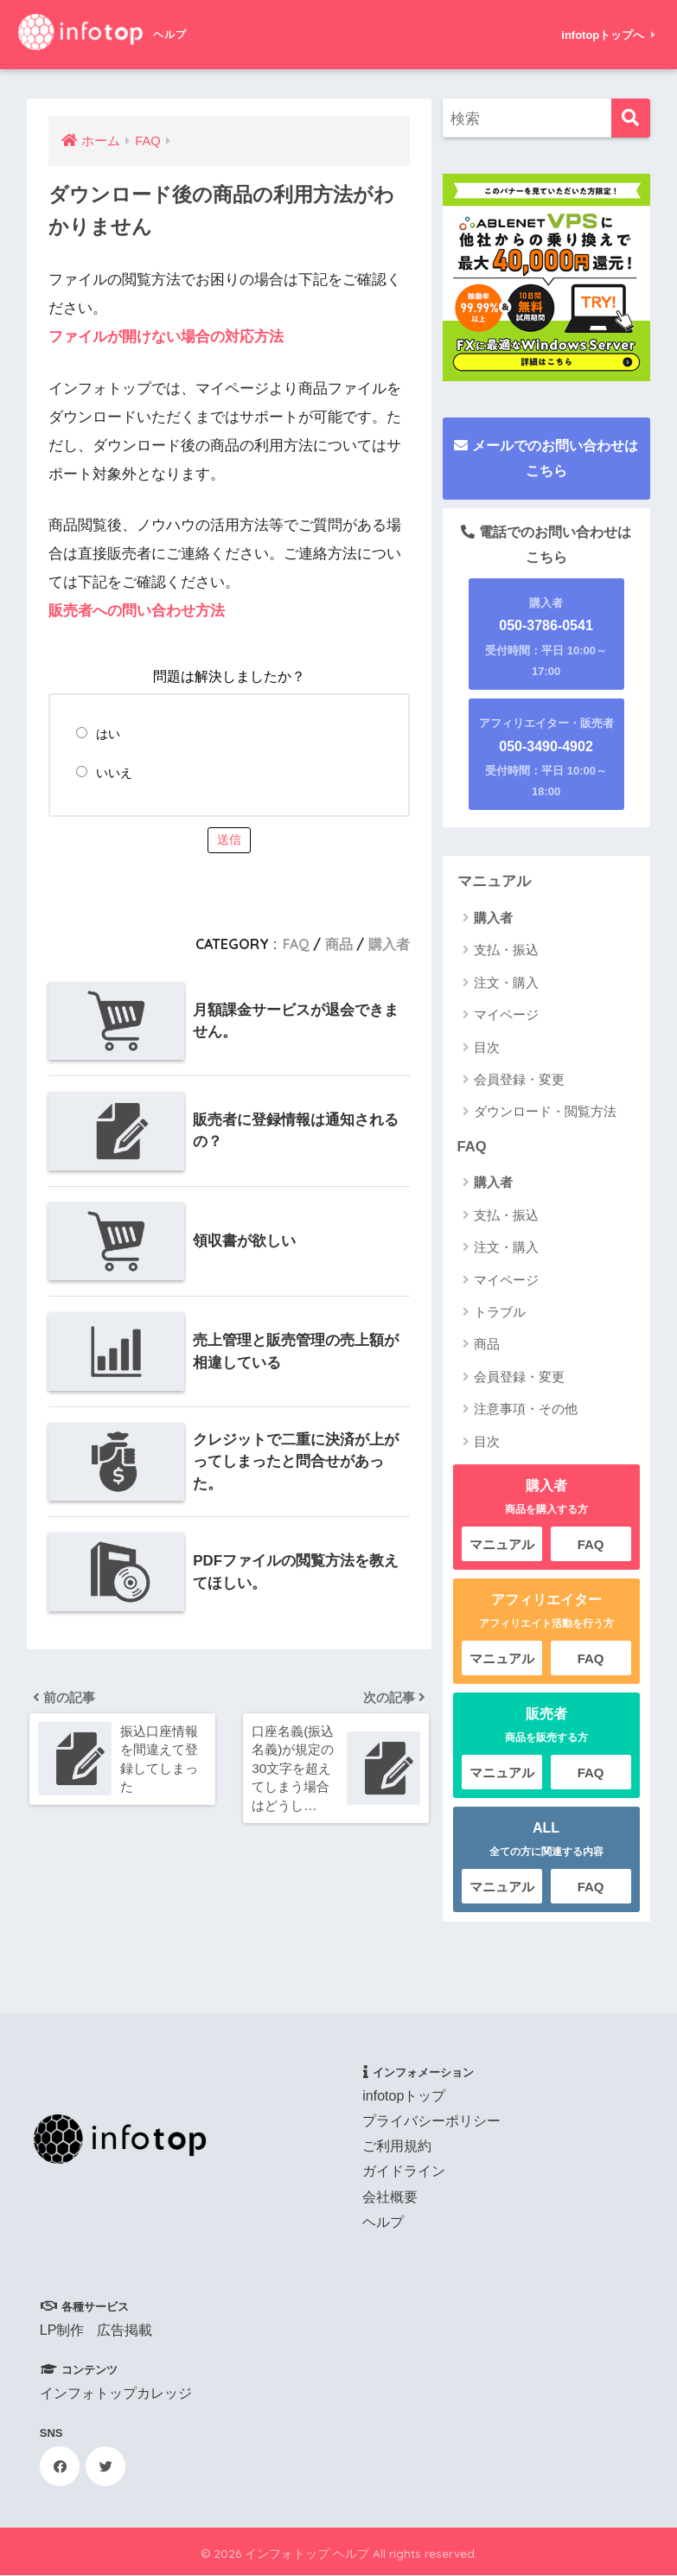 This screenshot has height=2576, width=677. Describe the element at coordinates (296, 943) in the screenshot. I see `FAQ` at that location.